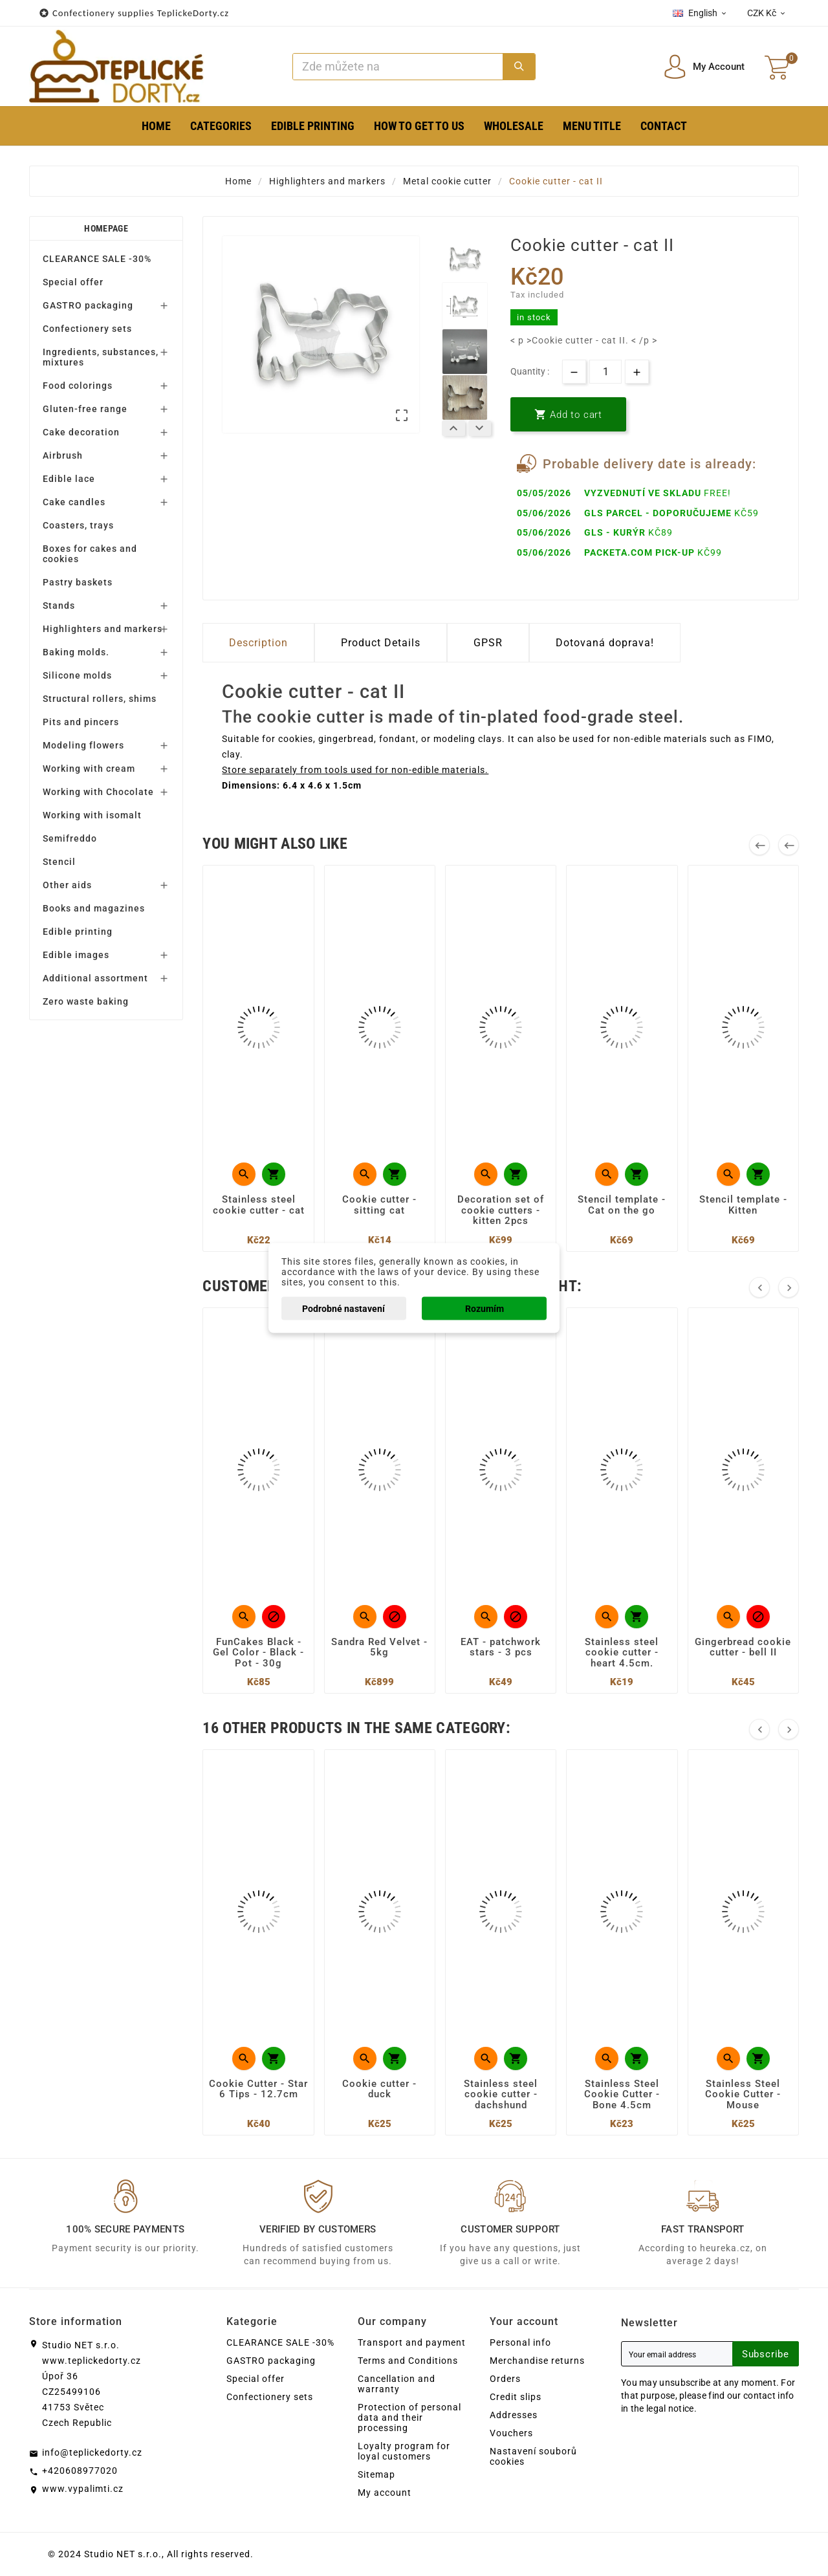 Image resolution: width=828 pixels, height=2576 pixels. What do you see at coordinates (505, 2379) in the screenshot?
I see `Orders` at bounding box center [505, 2379].